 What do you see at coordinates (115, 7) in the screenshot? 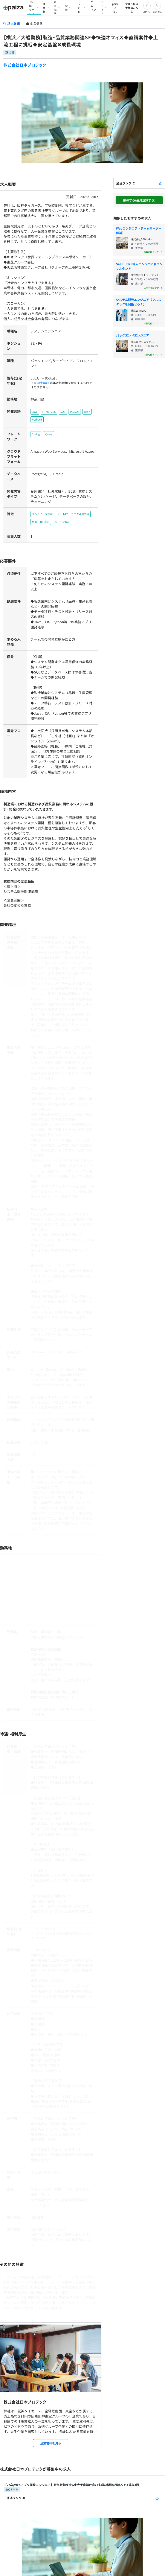
I see `paizaとは？` at bounding box center [115, 7].